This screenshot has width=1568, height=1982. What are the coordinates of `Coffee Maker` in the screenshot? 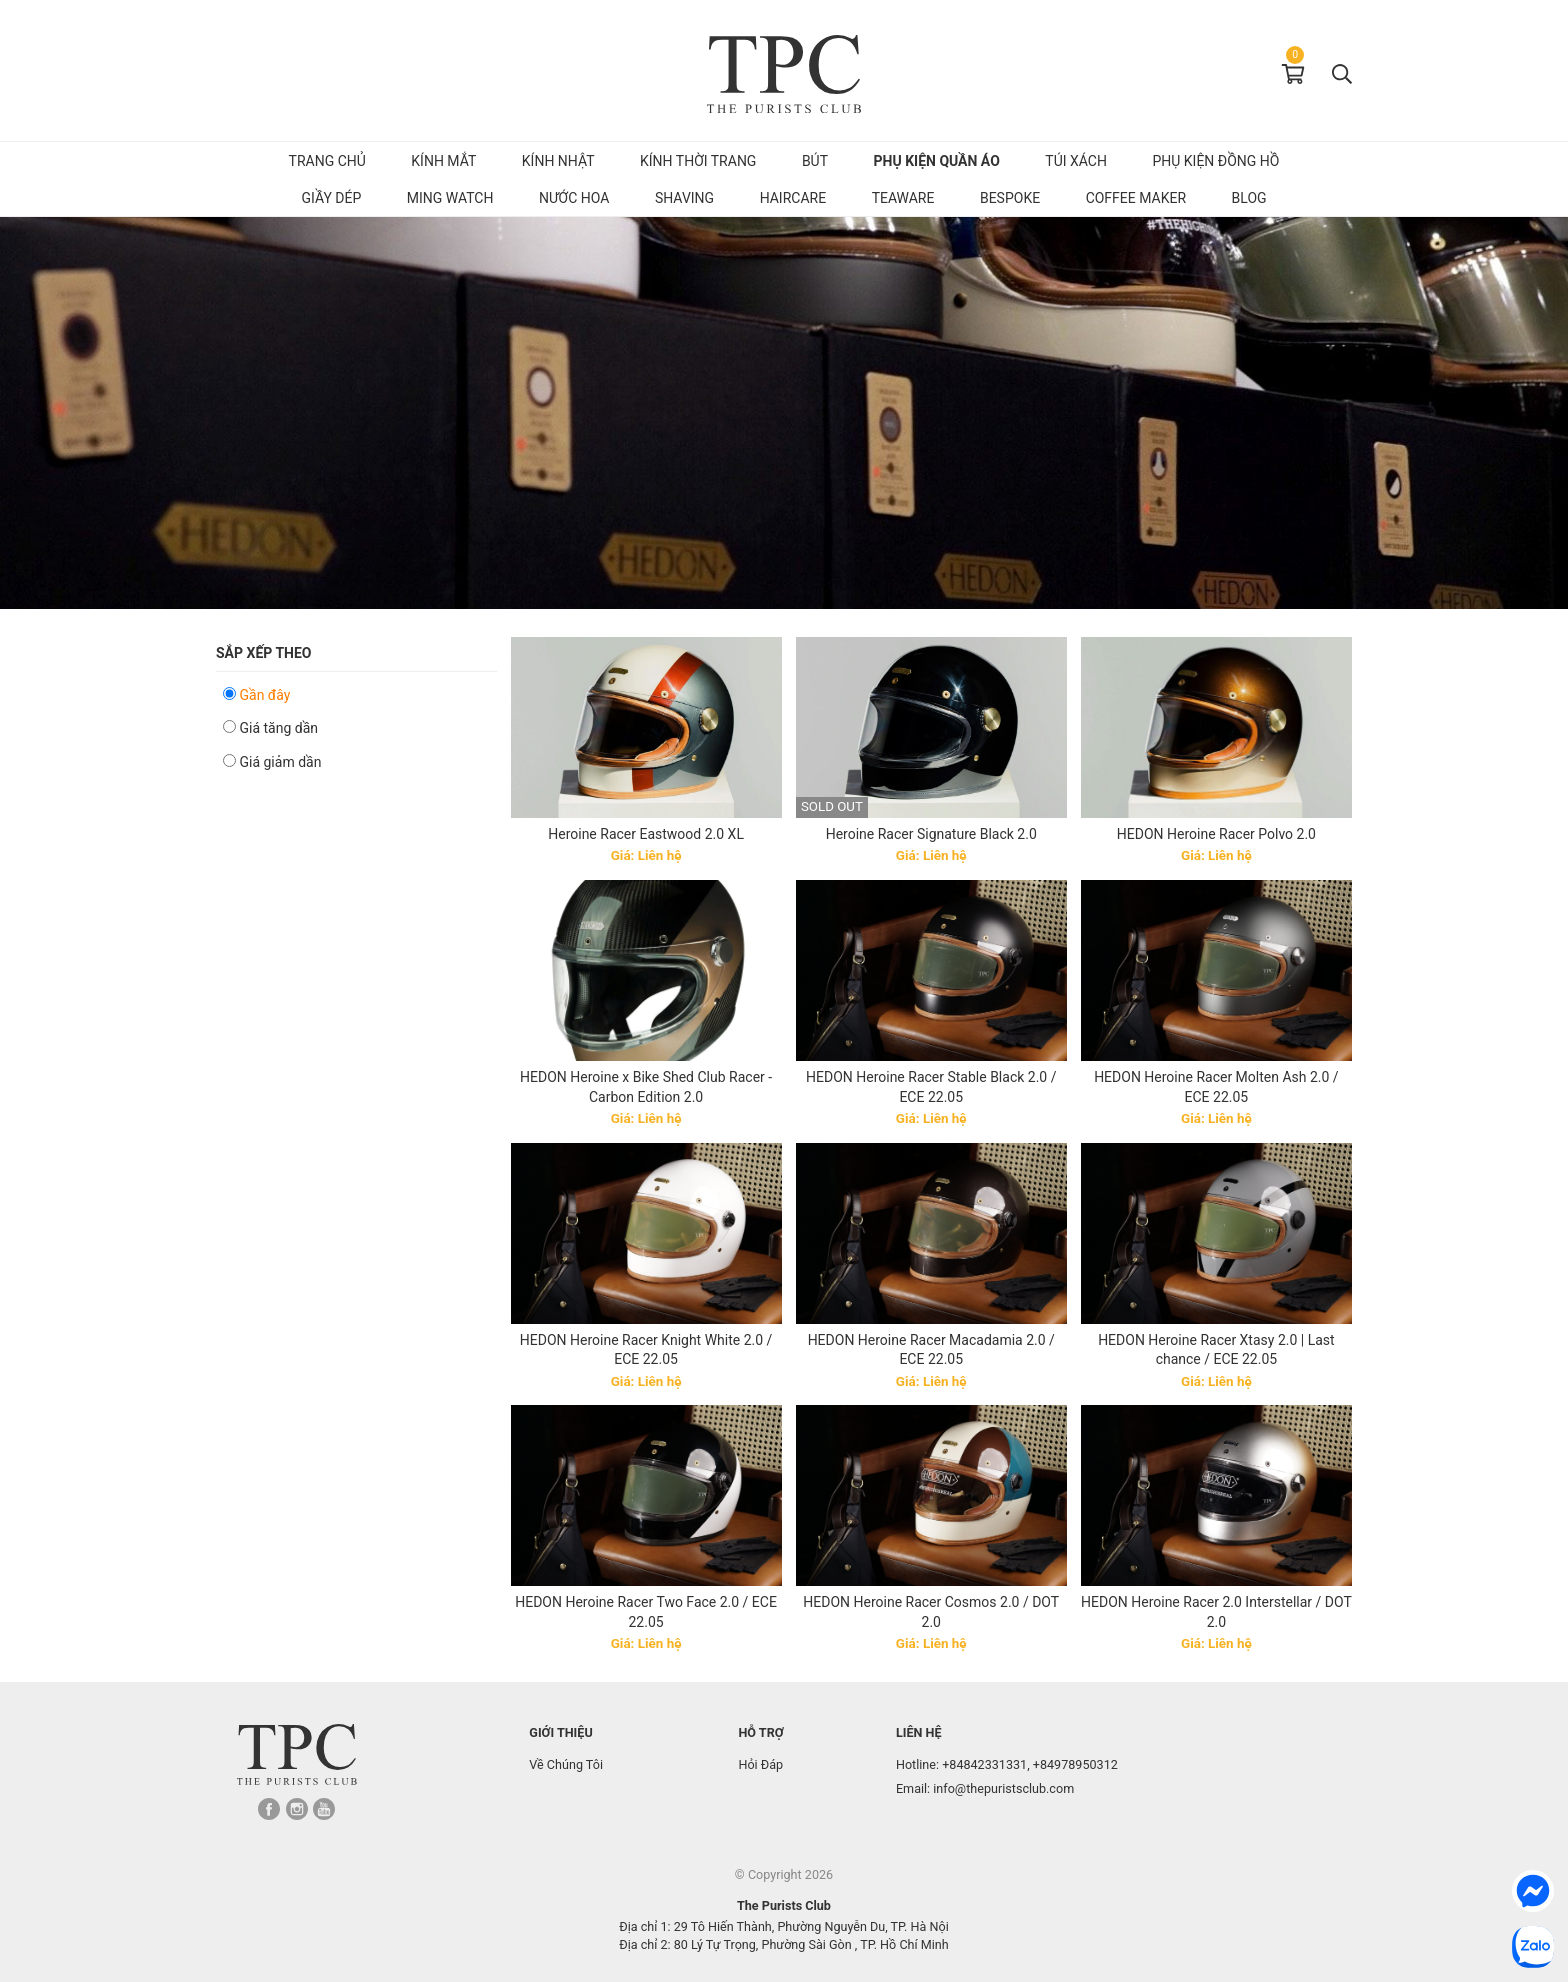 It's located at (1136, 198).